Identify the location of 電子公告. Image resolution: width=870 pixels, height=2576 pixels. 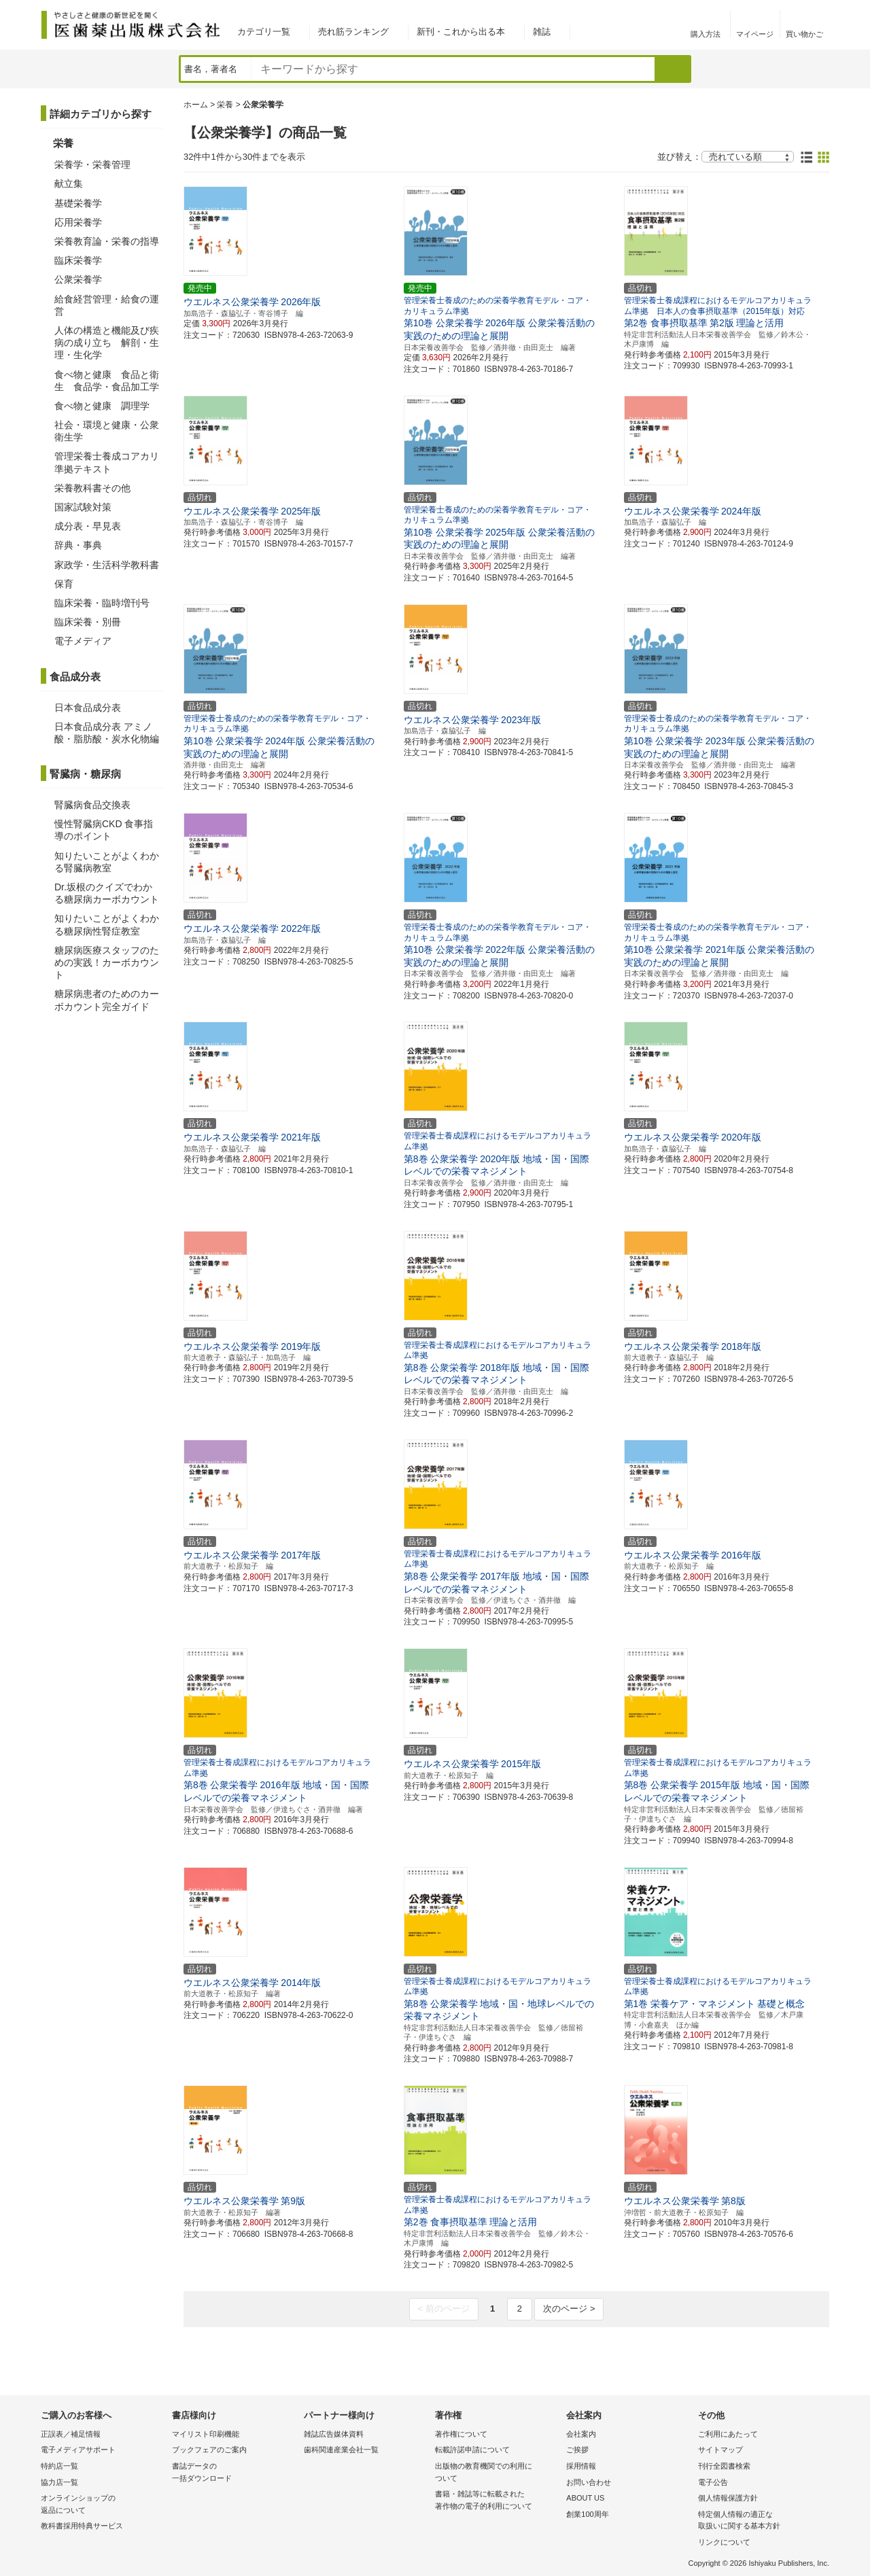
(713, 2482).